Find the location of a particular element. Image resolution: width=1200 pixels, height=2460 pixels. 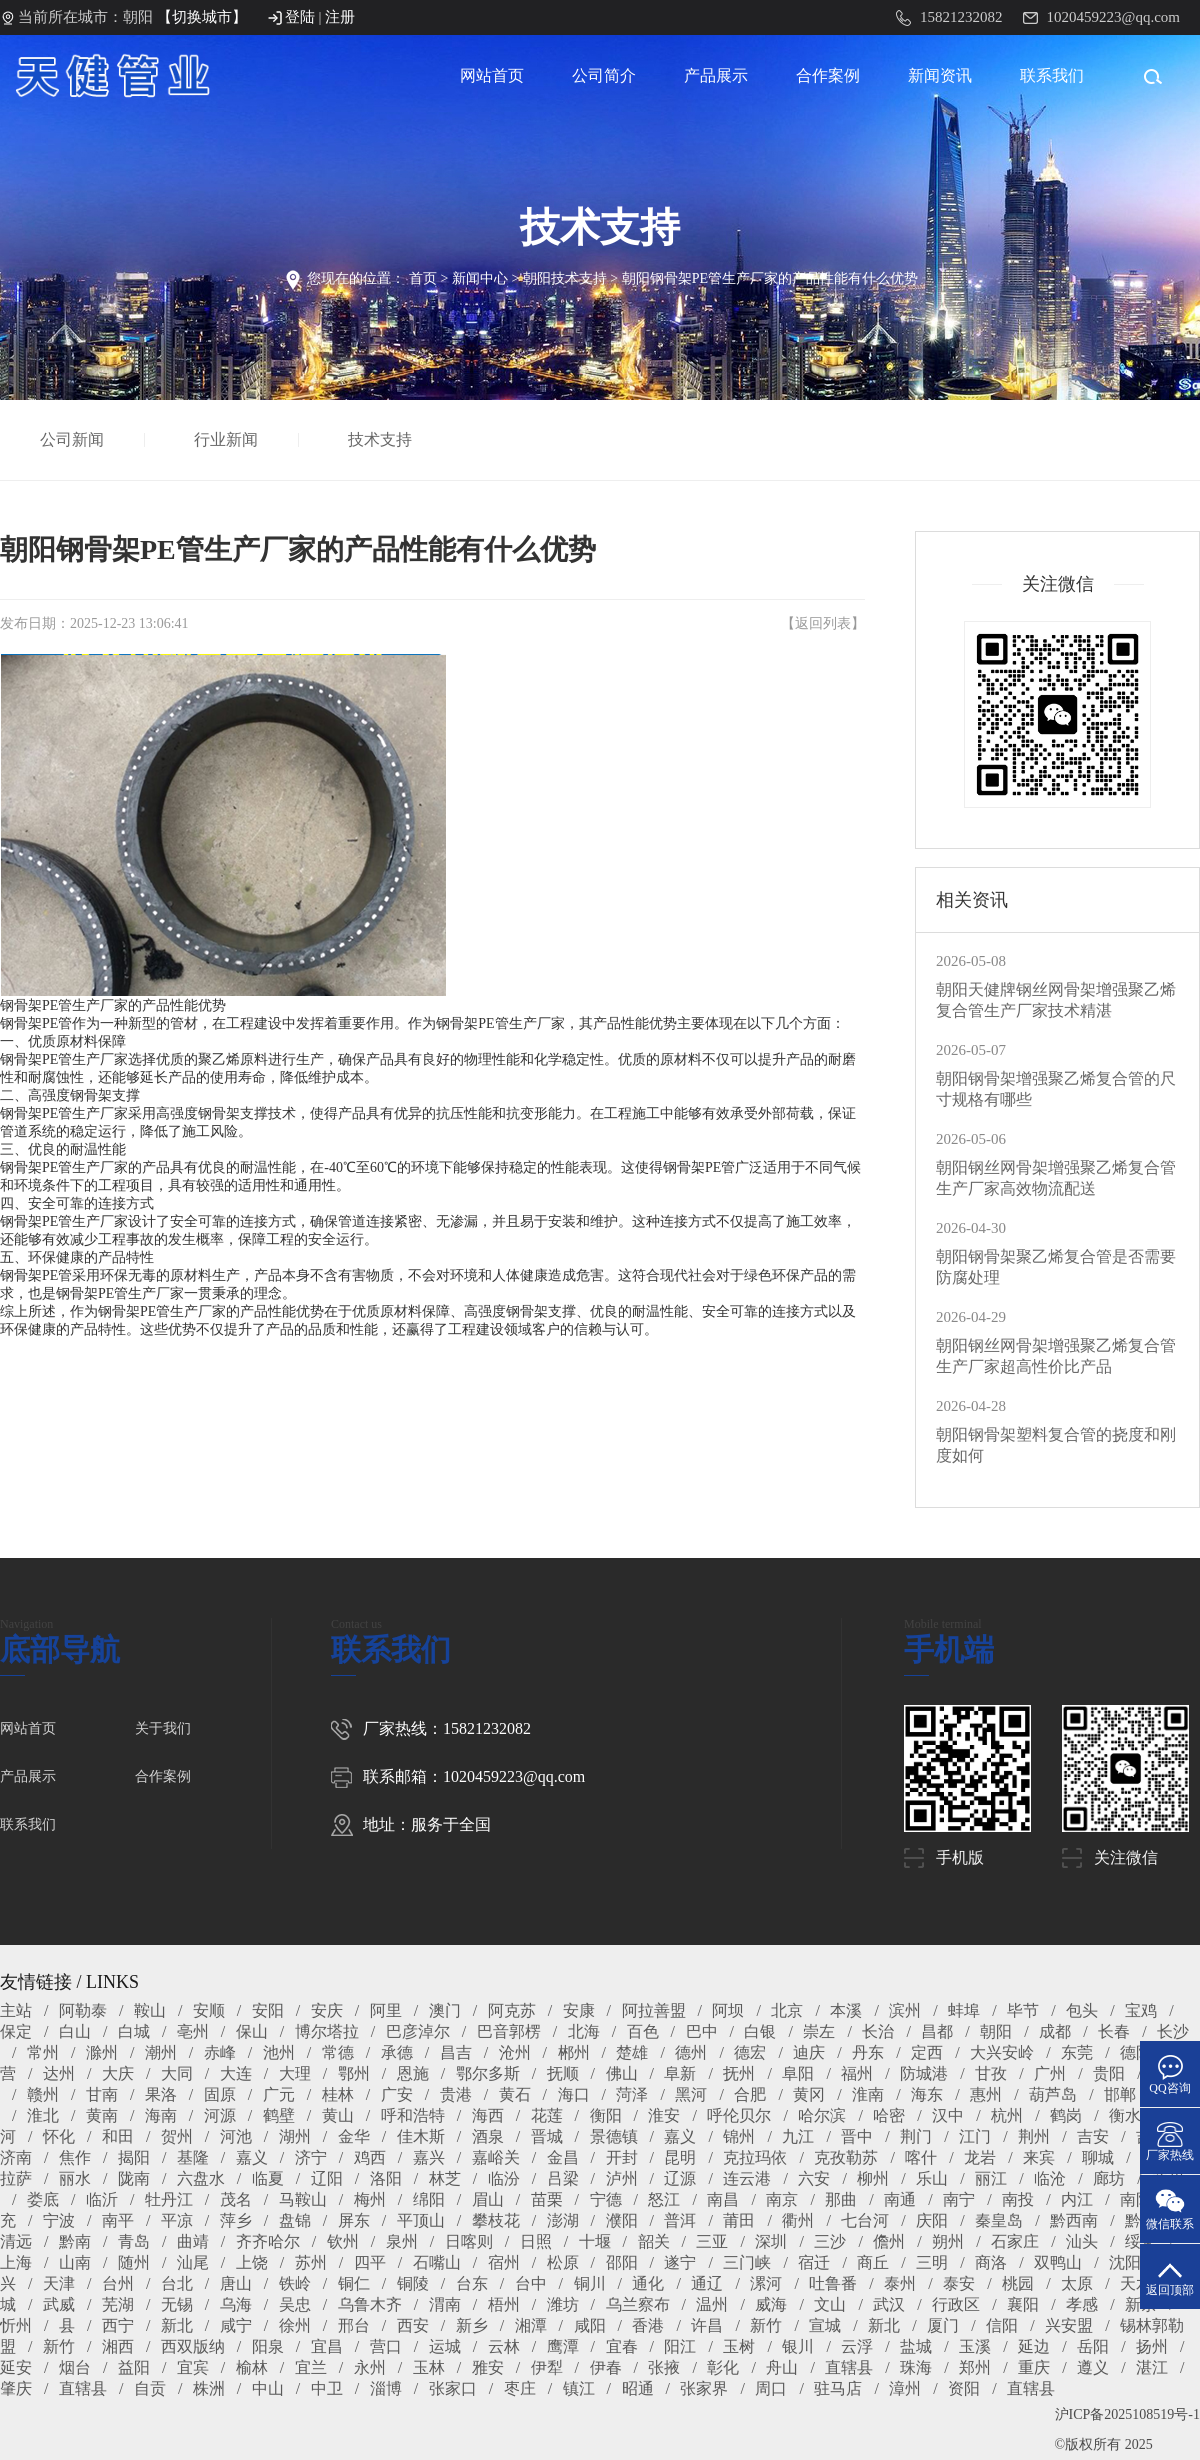

丽江 is located at coordinates (991, 2178).